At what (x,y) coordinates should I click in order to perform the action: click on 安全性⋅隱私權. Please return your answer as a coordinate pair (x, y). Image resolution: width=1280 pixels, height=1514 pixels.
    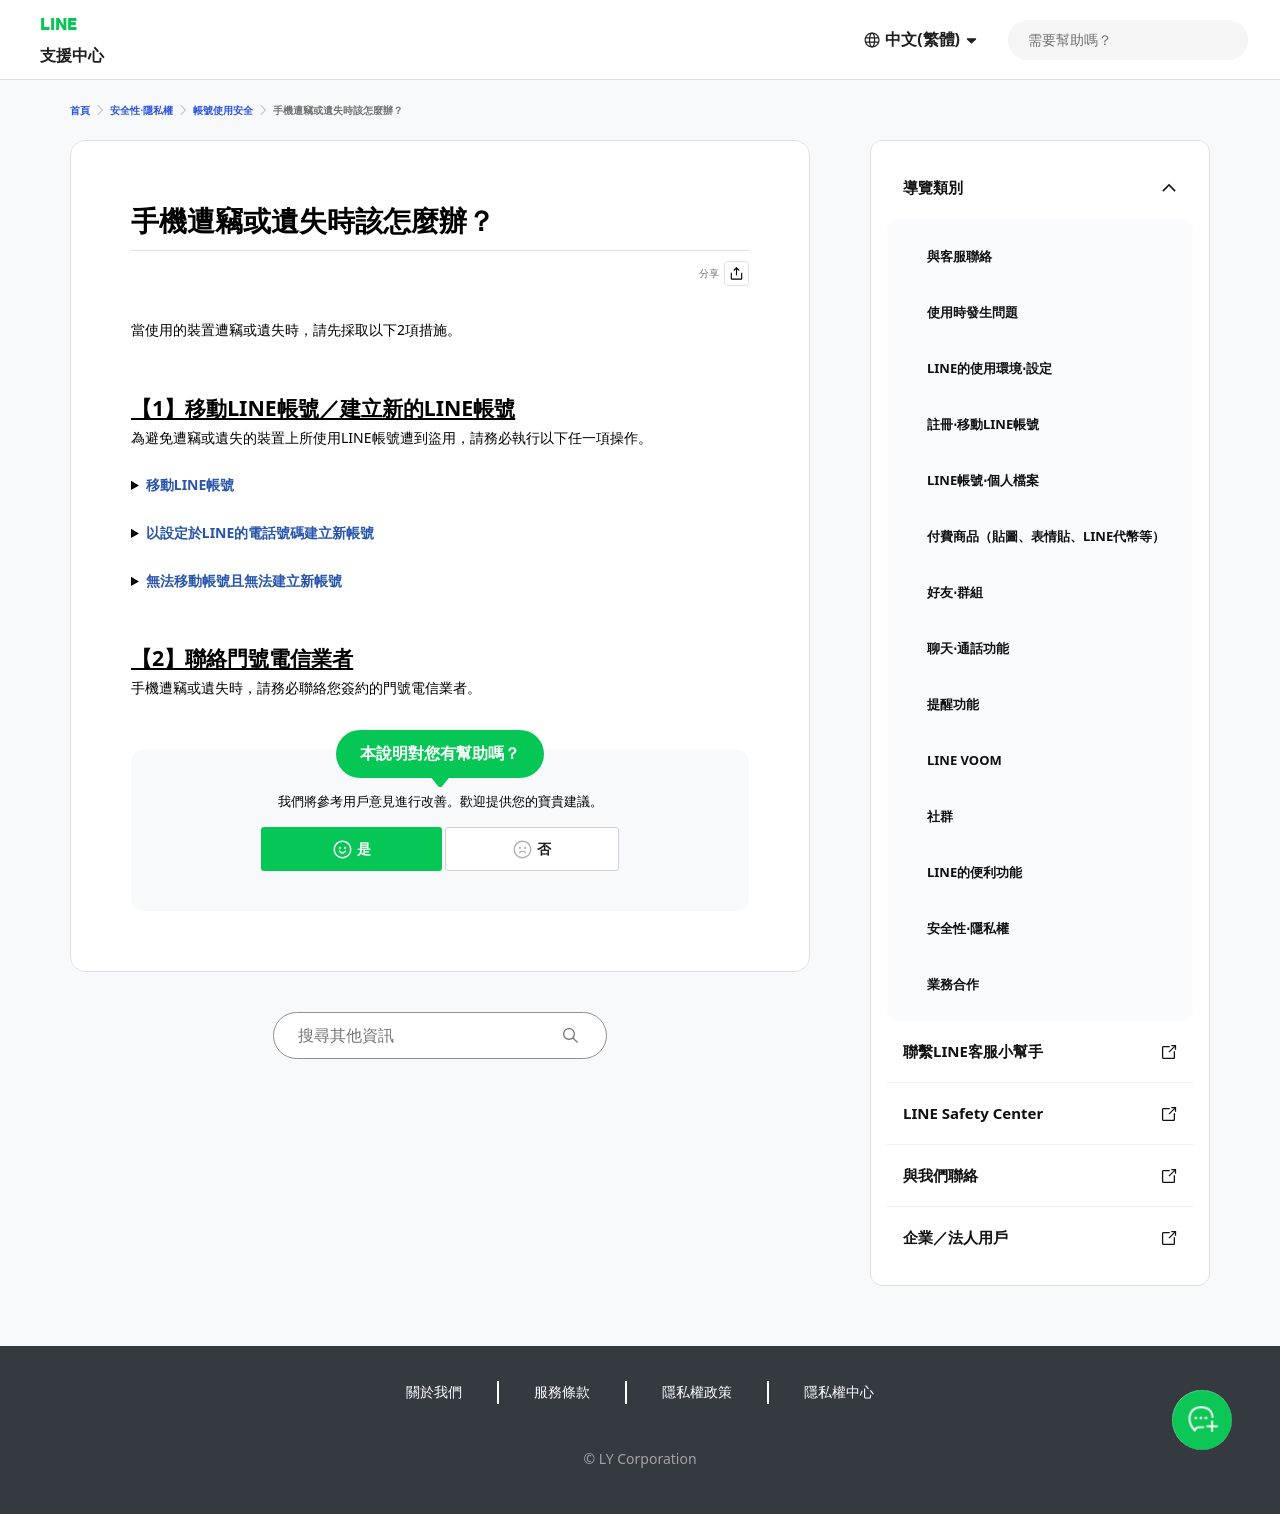
    Looking at the image, I should click on (141, 110).